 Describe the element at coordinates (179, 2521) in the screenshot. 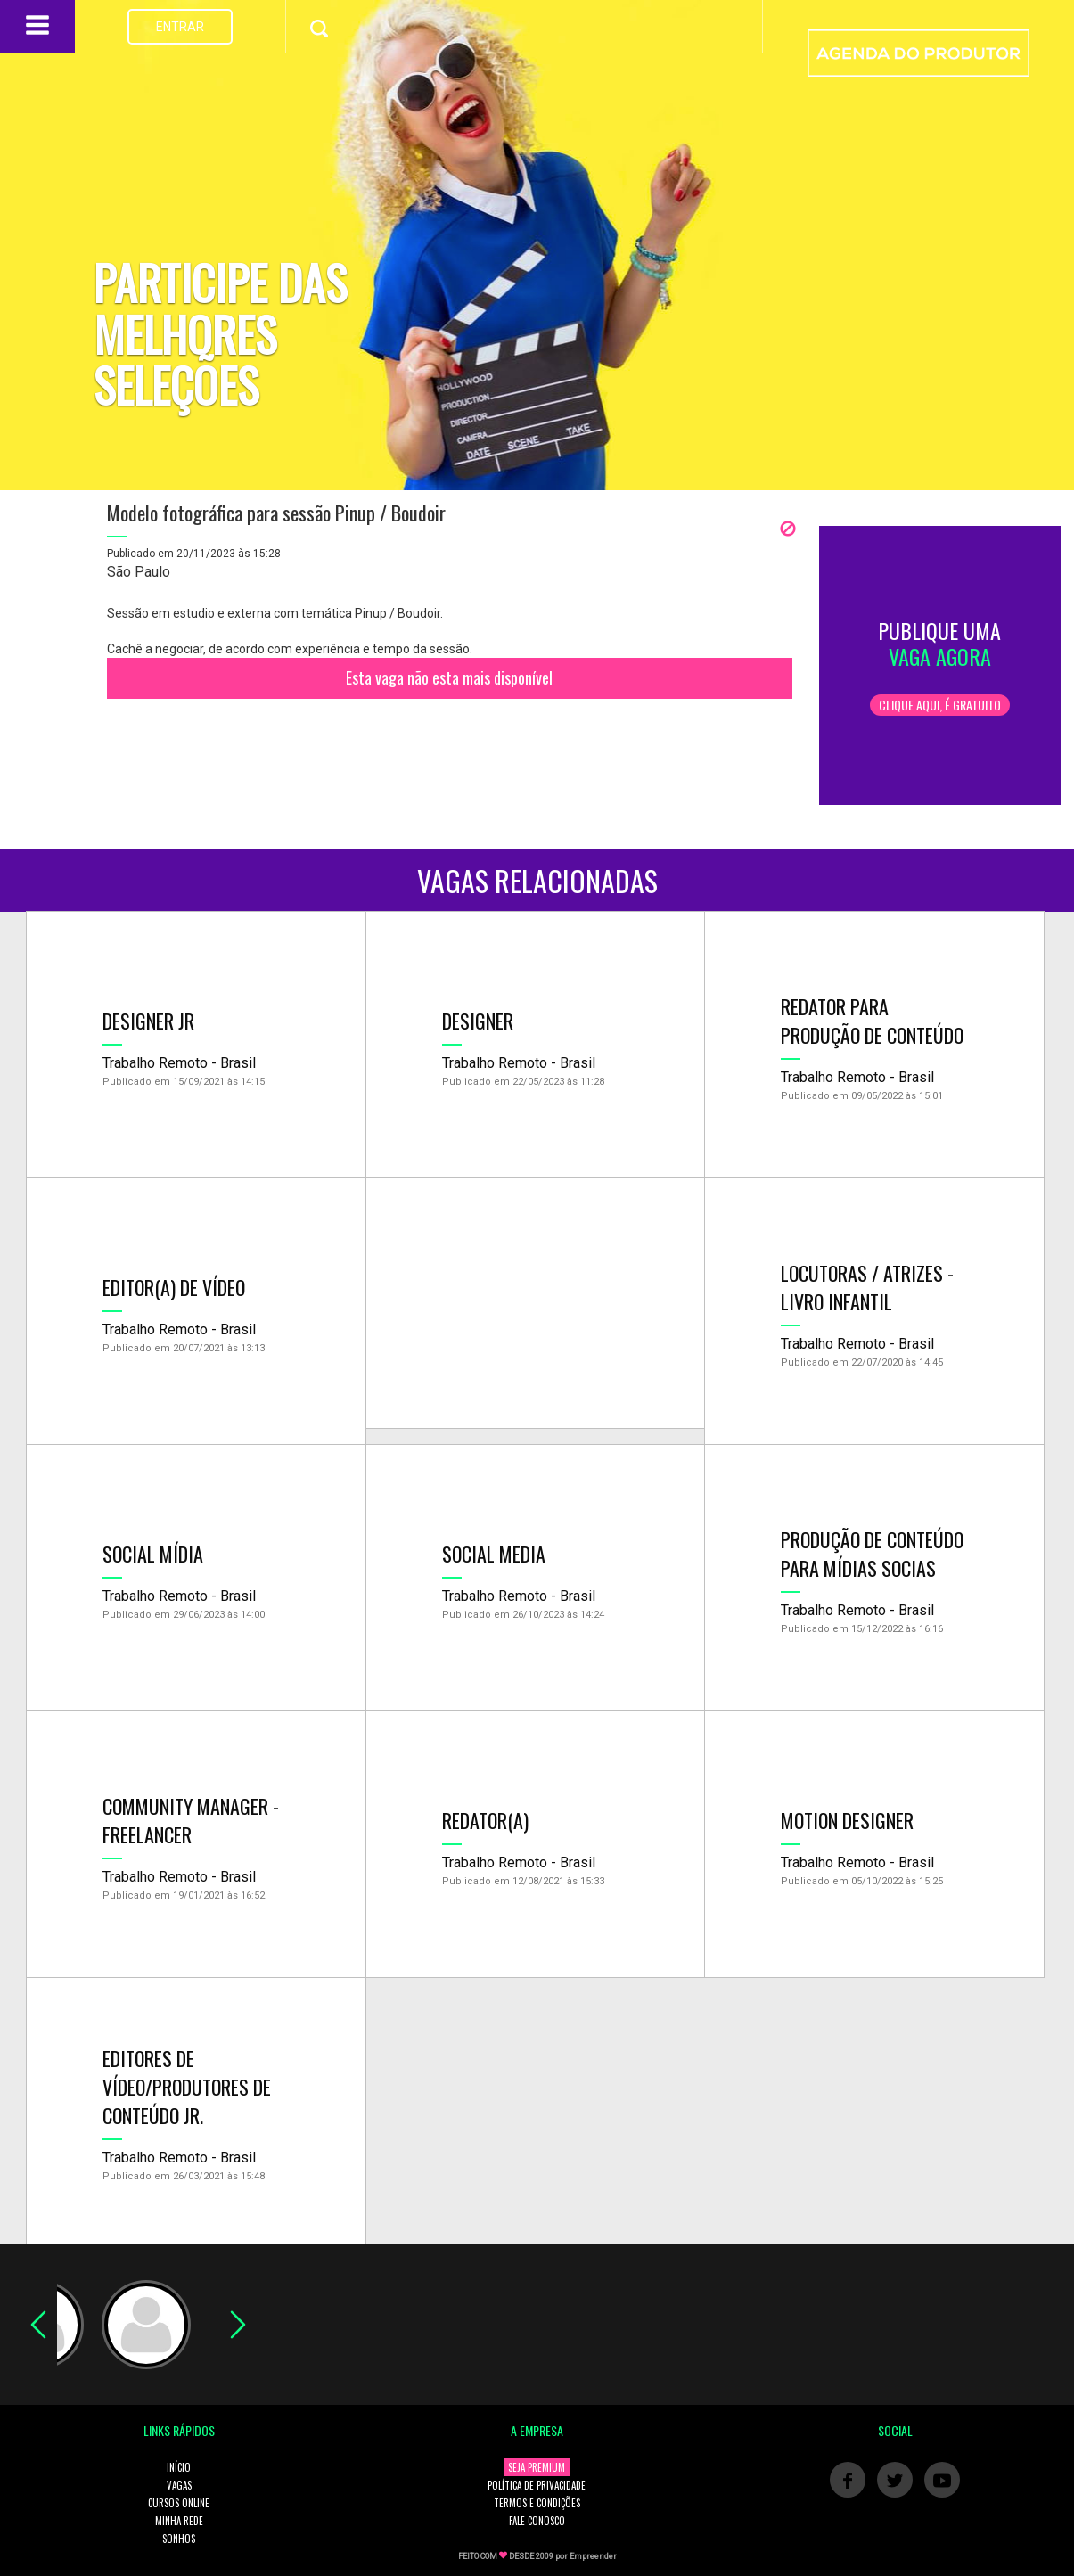

I see `MINHA REDE` at that location.